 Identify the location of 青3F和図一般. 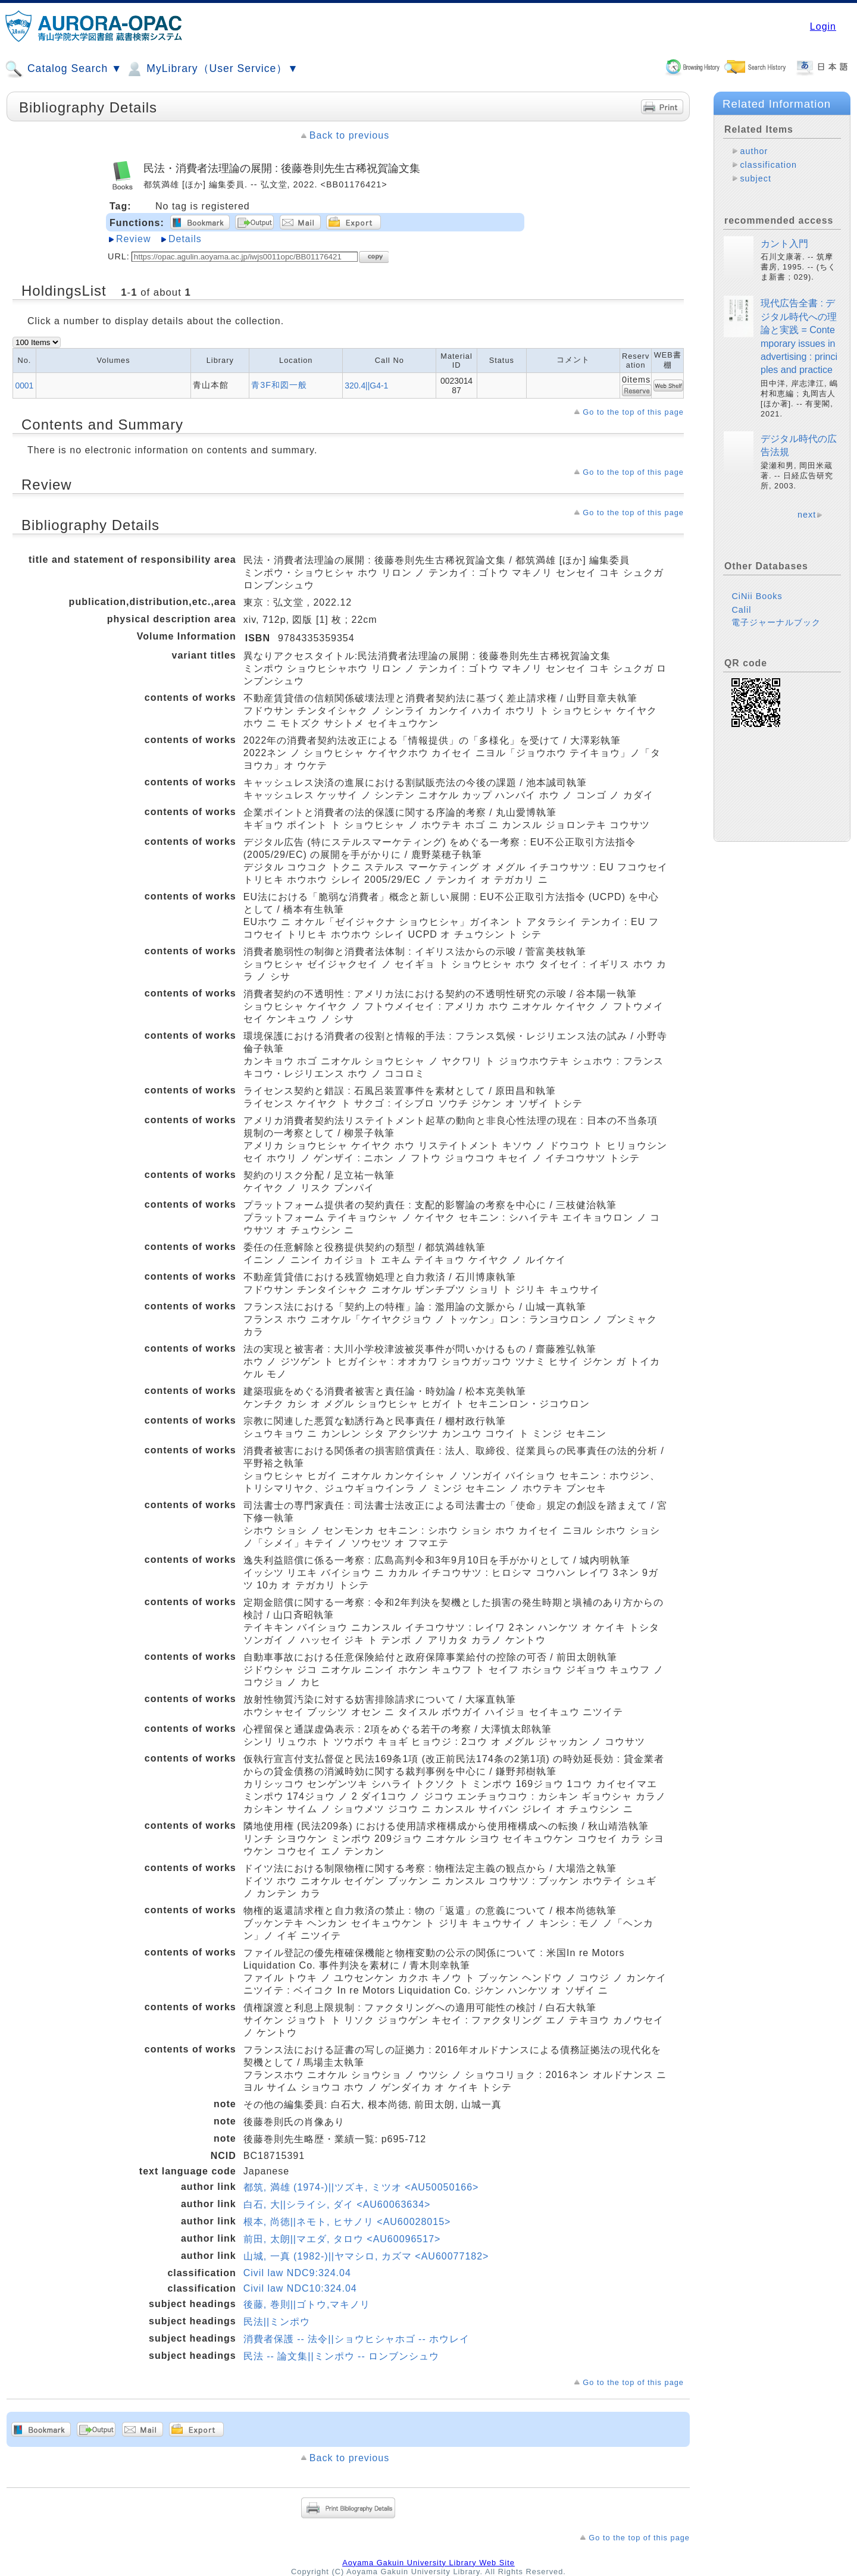
(279, 385).